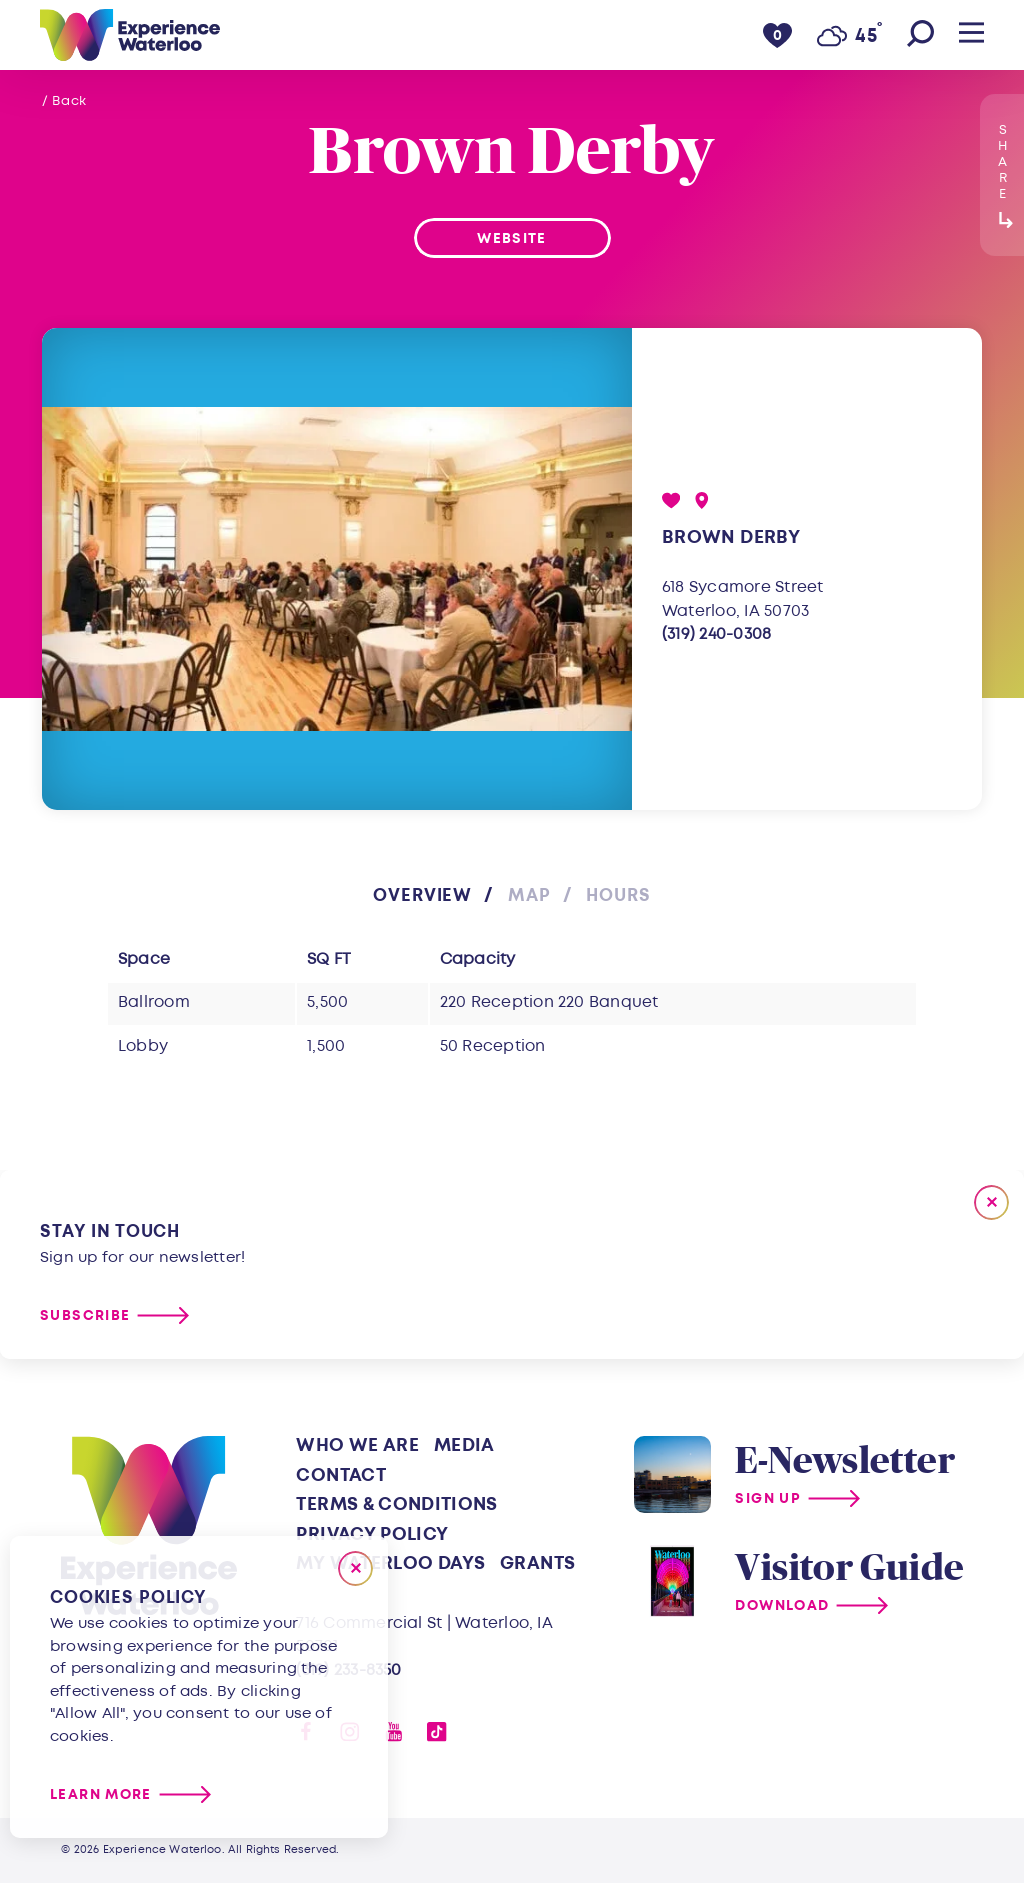 The width and height of the screenshot is (1024, 1883). What do you see at coordinates (357, 1445) in the screenshot?
I see `Who We Are` at bounding box center [357, 1445].